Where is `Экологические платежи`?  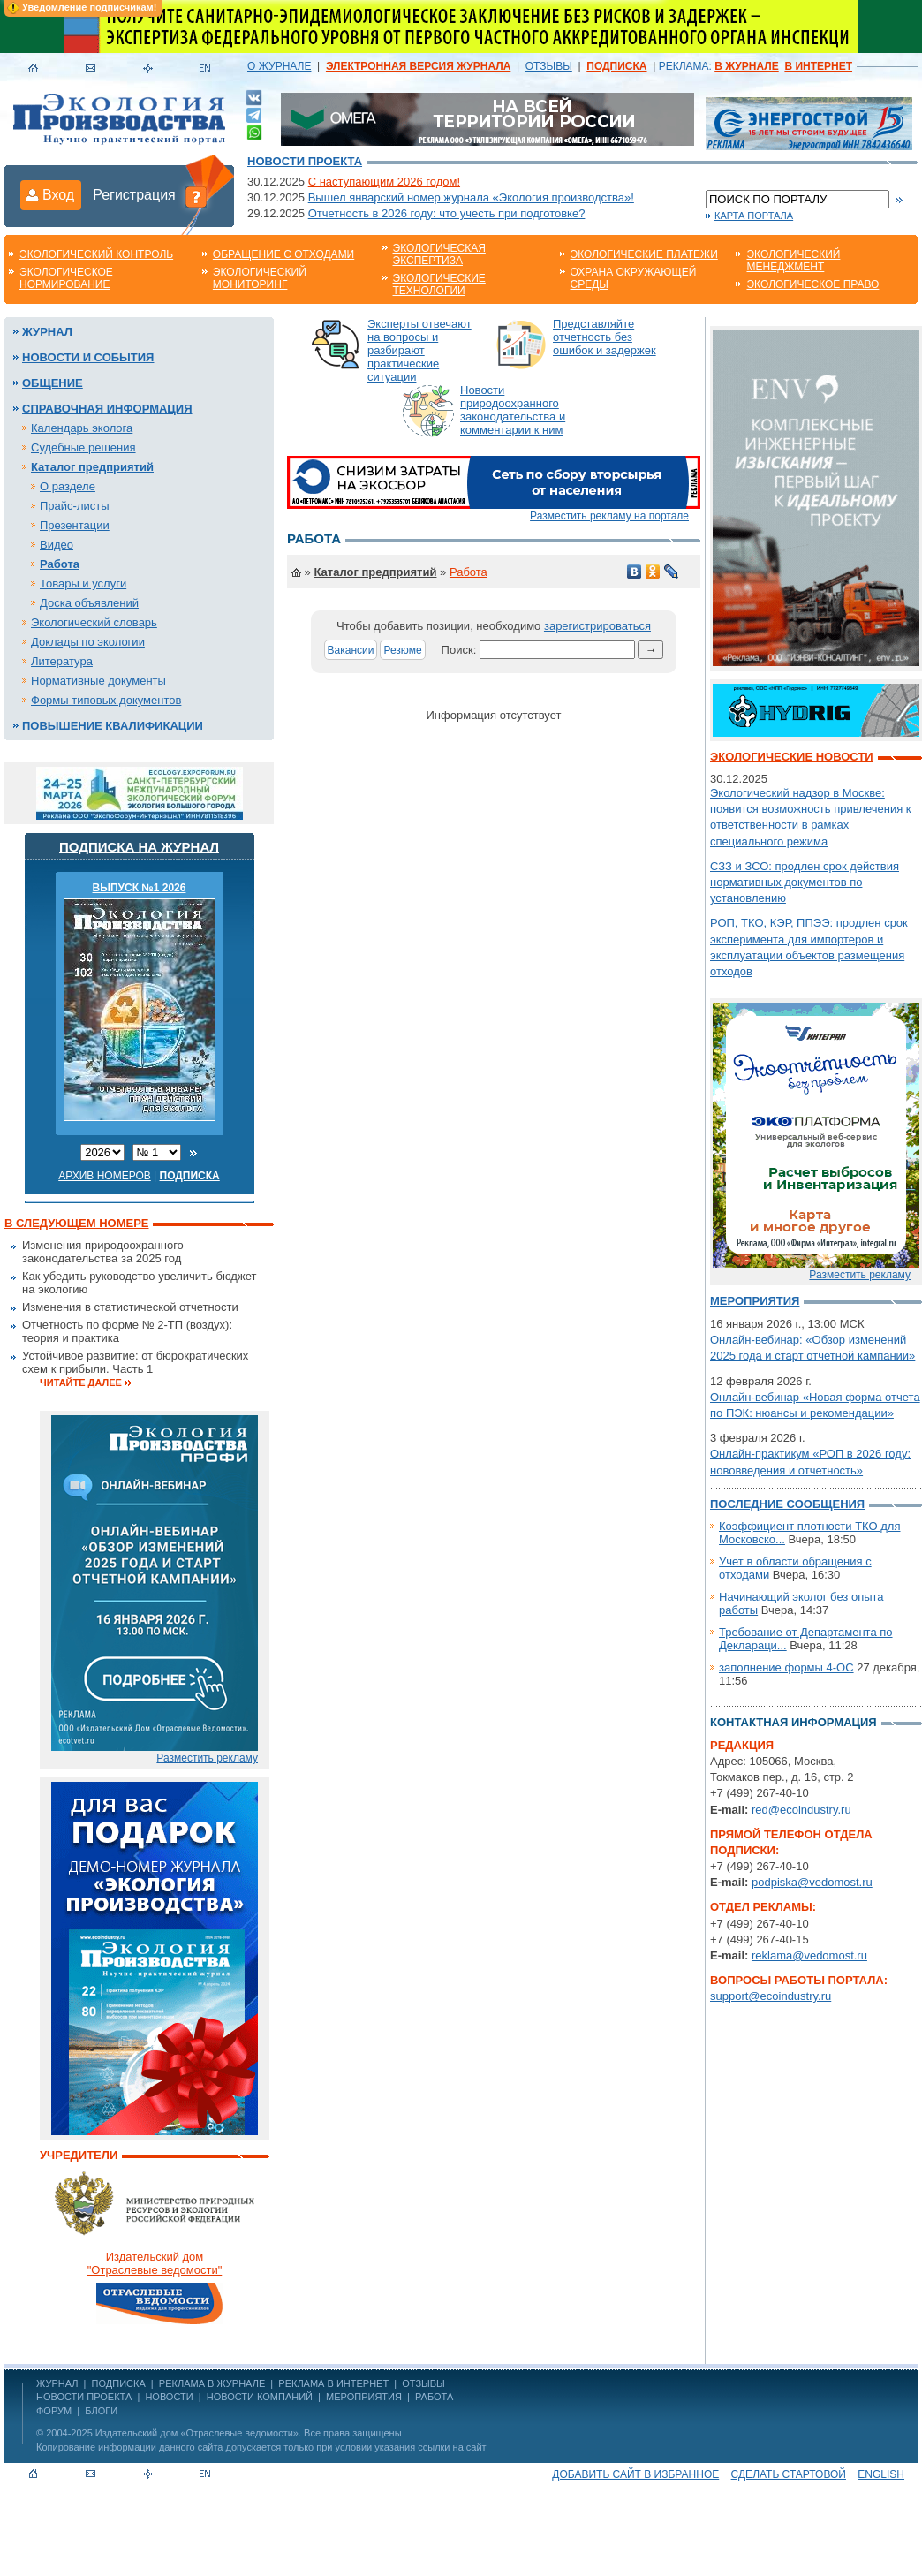 Экологические платежи is located at coordinates (644, 254).